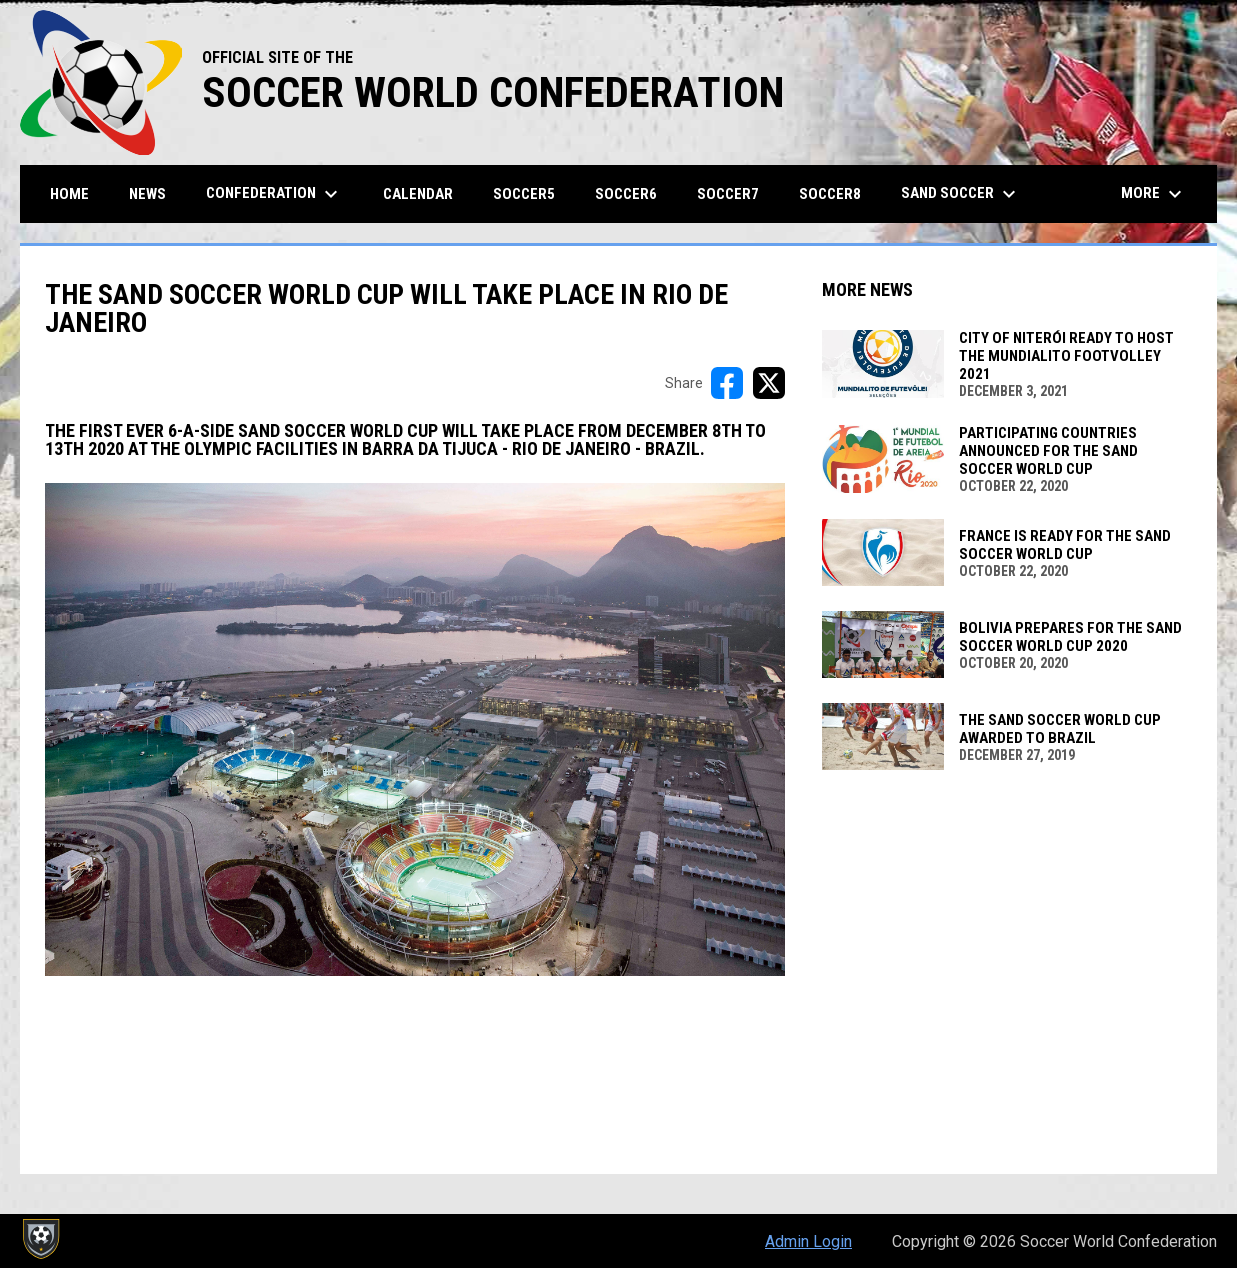 The height and width of the screenshot is (1268, 1237). Describe the element at coordinates (524, 194) in the screenshot. I see `SOCCER5 [menuitem]` at that location.